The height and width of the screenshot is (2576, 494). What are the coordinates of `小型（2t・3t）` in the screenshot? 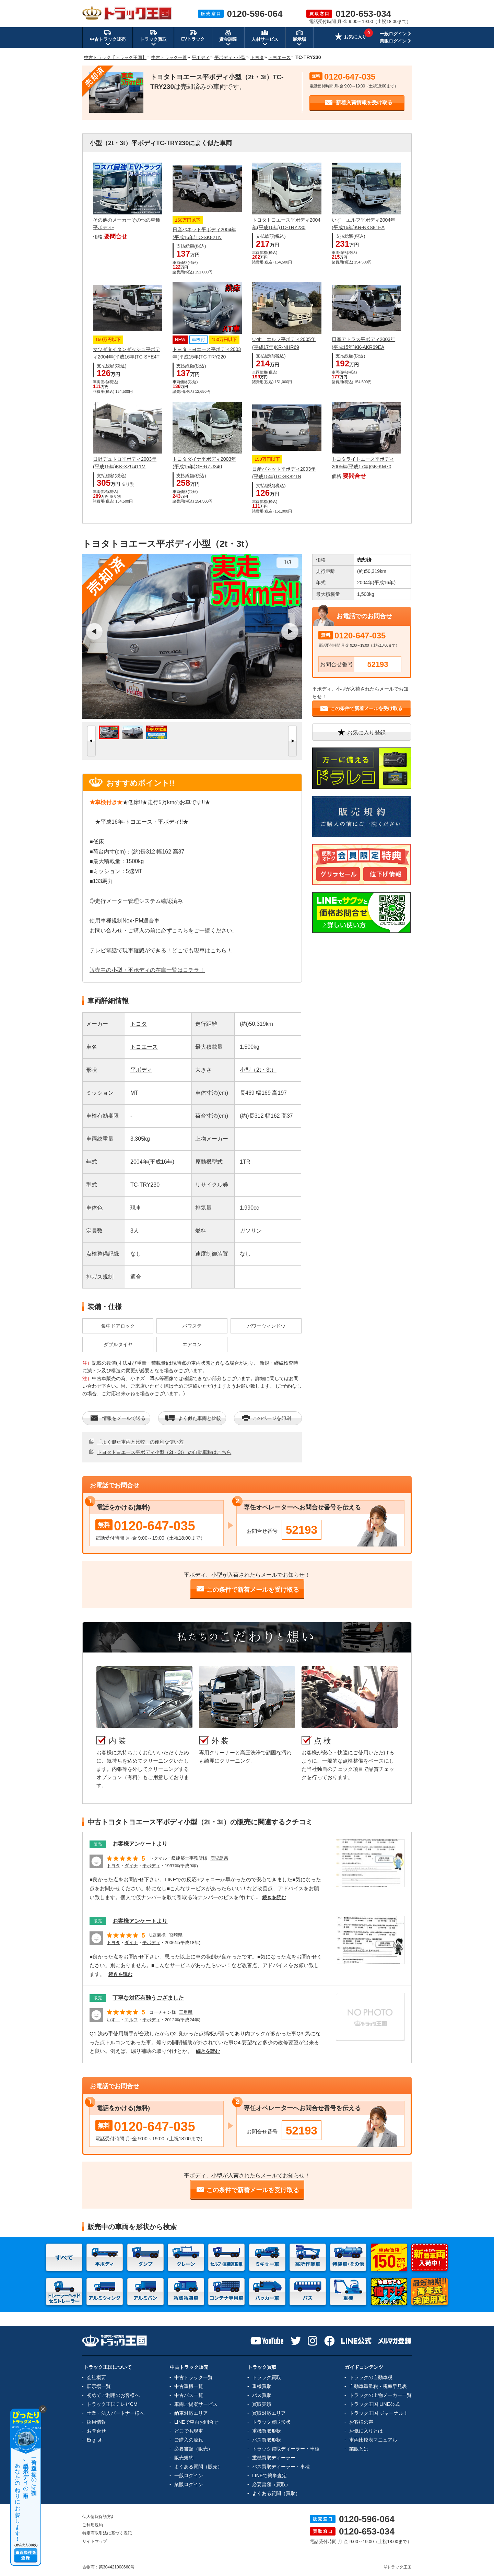 It's located at (258, 1070).